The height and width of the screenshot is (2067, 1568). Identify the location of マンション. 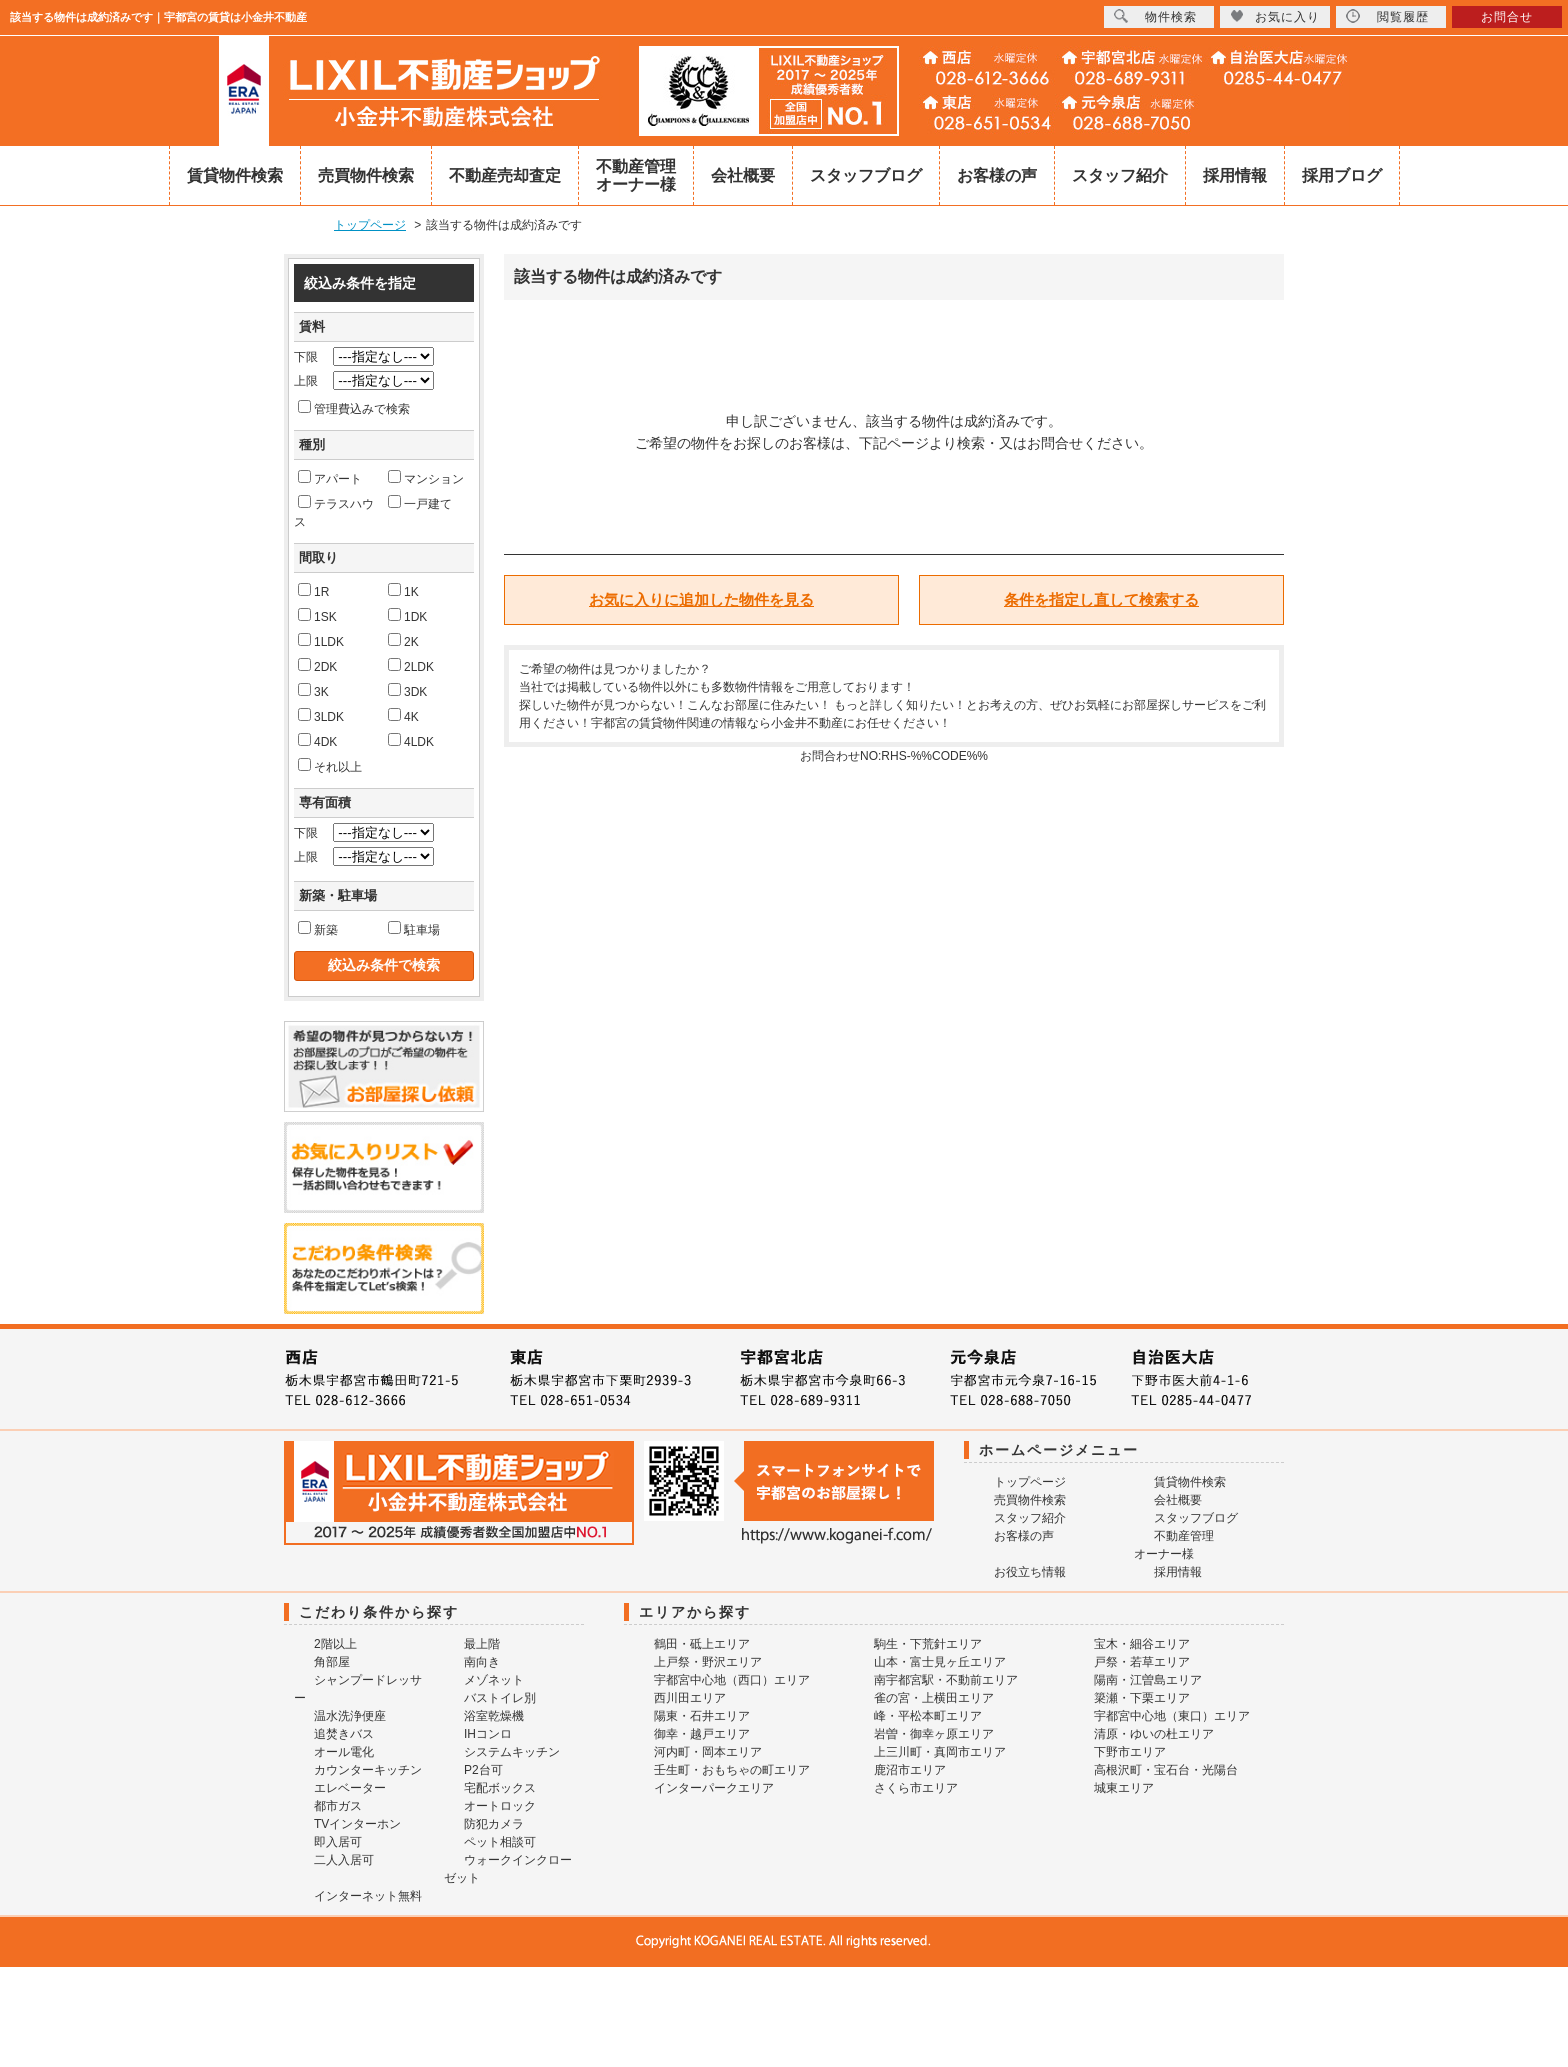
(426, 478).